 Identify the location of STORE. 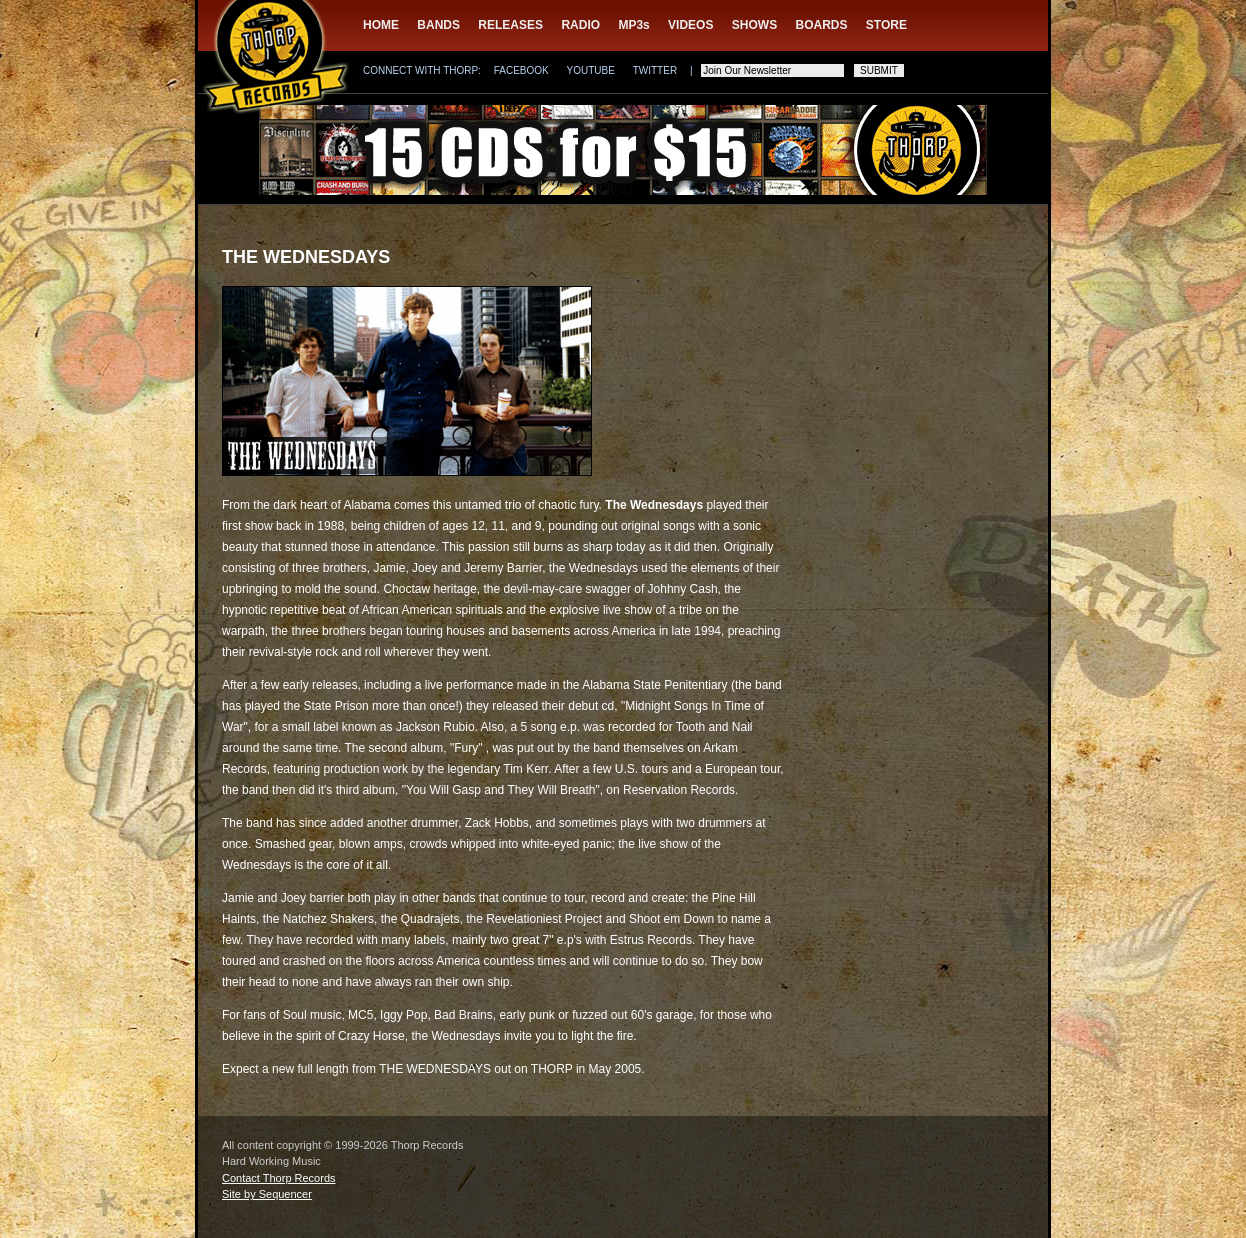
(886, 25).